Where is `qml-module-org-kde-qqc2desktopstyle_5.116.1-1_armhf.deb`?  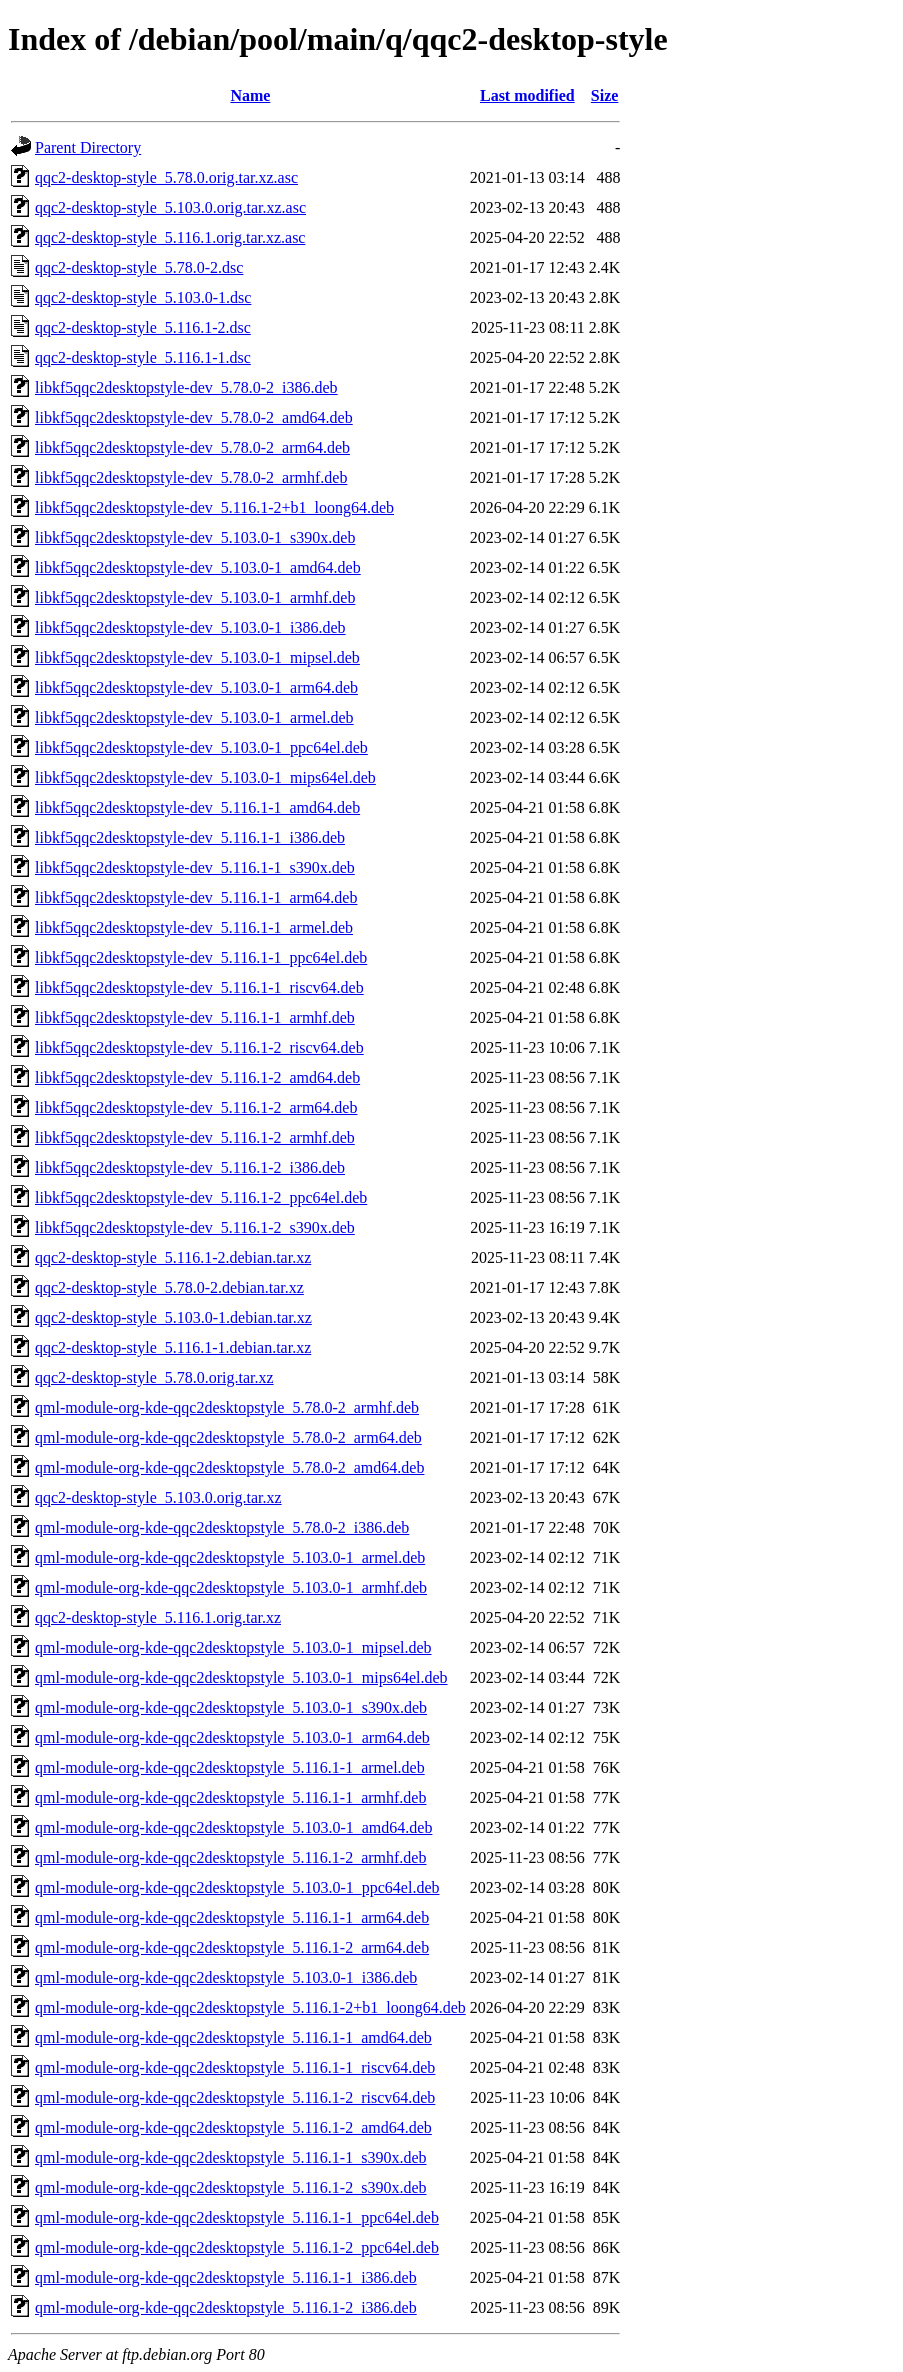 qml-module-org-kde-qqc2desktopstyle_5.116.1-1_armhf.deb is located at coordinates (230, 1797).